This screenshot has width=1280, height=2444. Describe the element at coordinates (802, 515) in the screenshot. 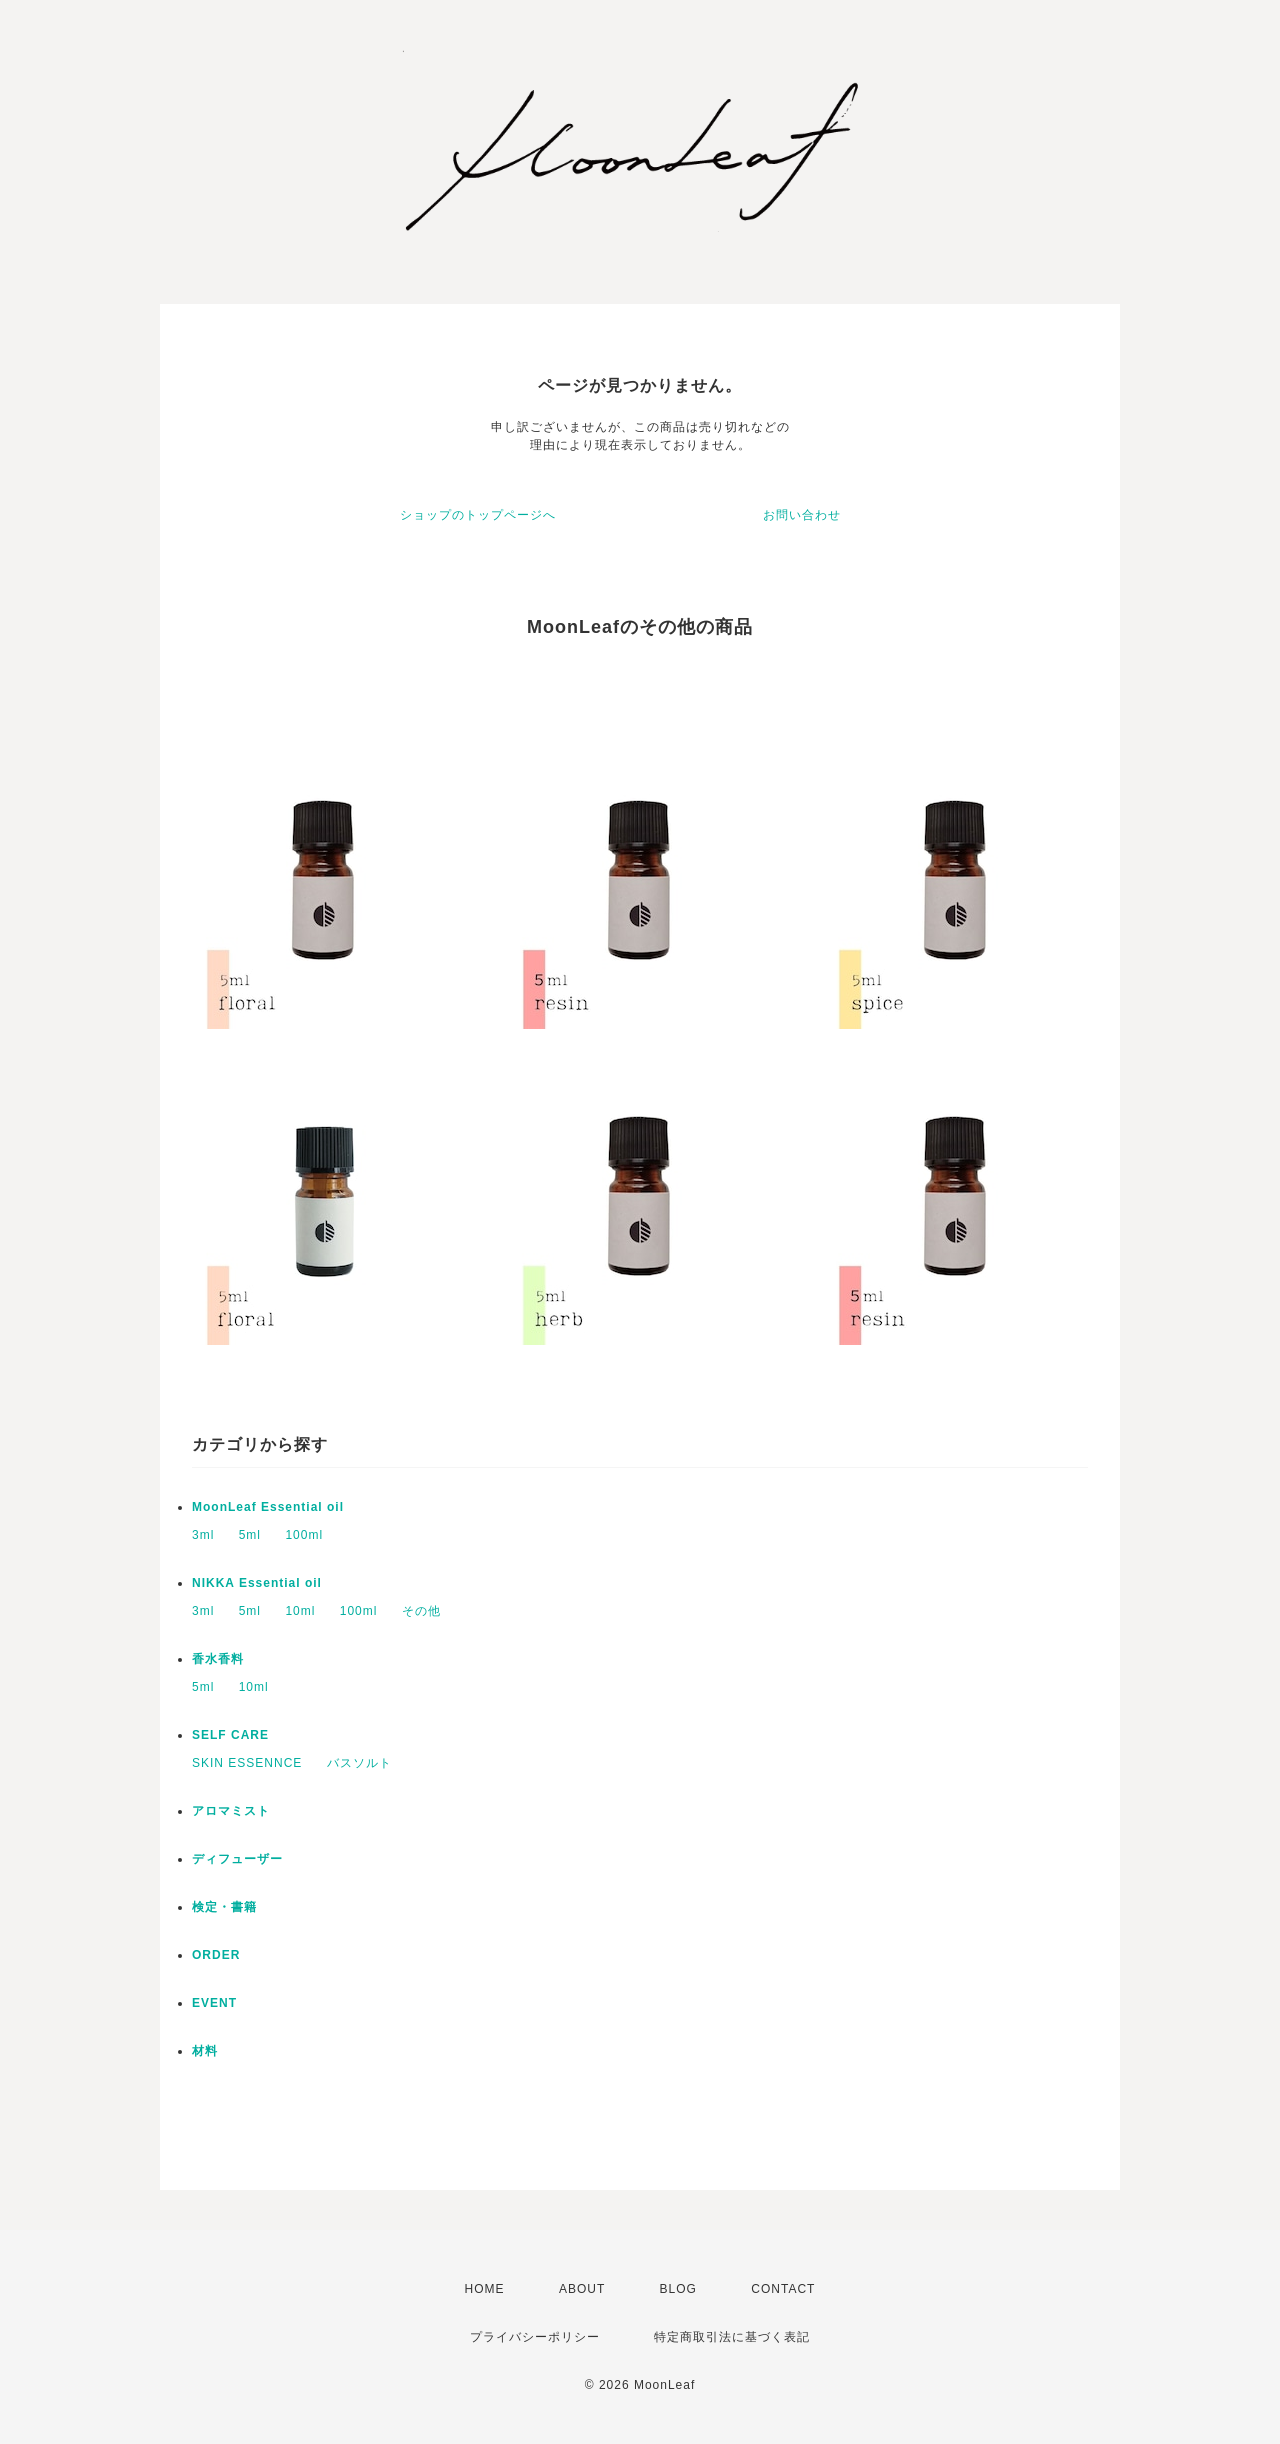

I see `お問い合わせ` at that location.